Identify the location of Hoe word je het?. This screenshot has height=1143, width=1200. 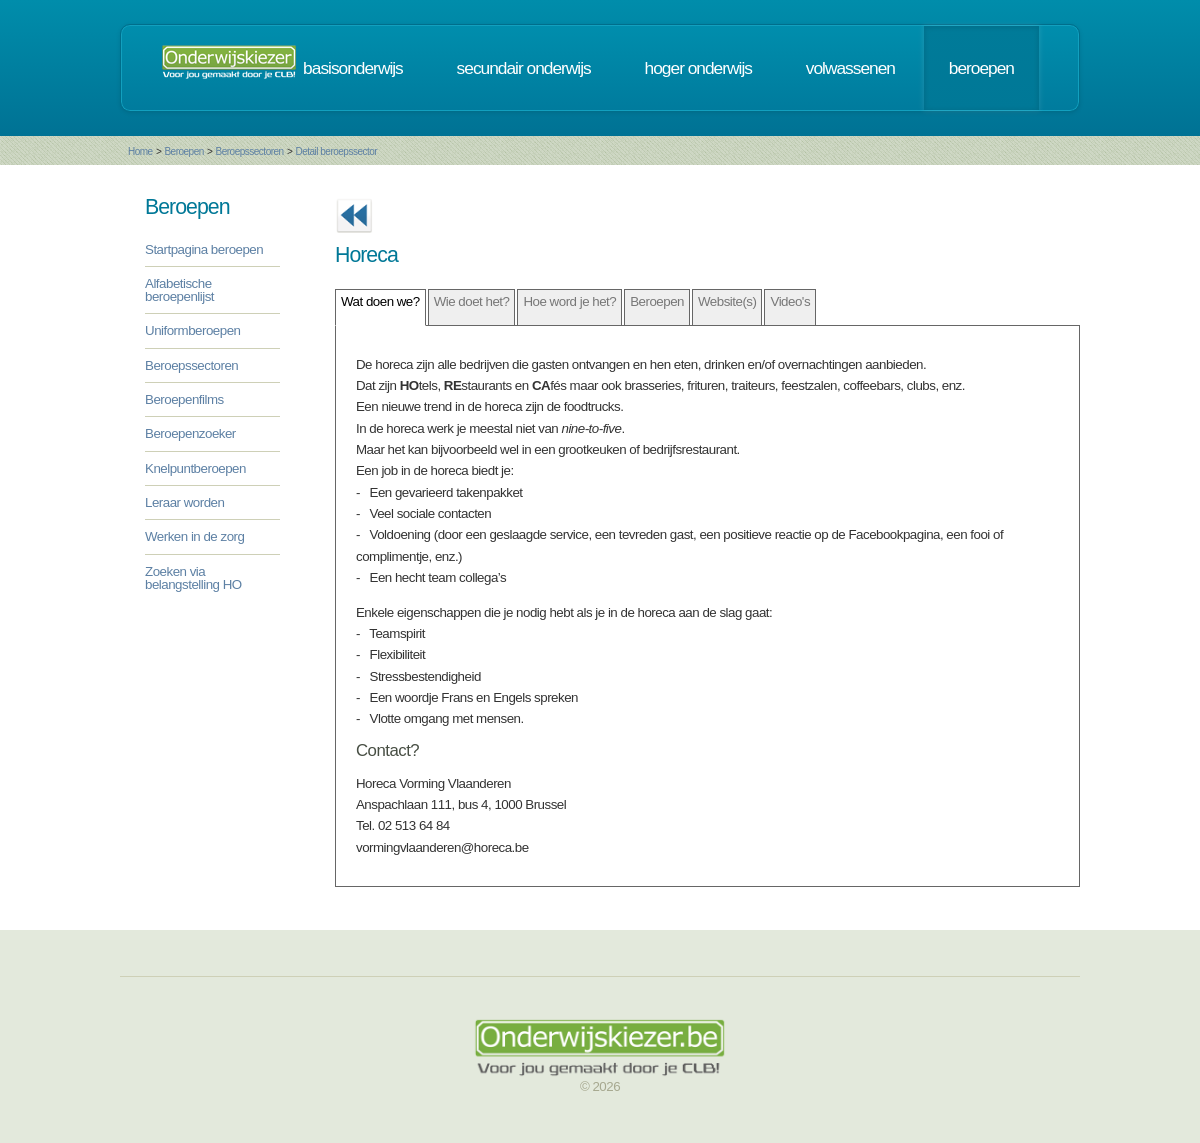
(569, 301).